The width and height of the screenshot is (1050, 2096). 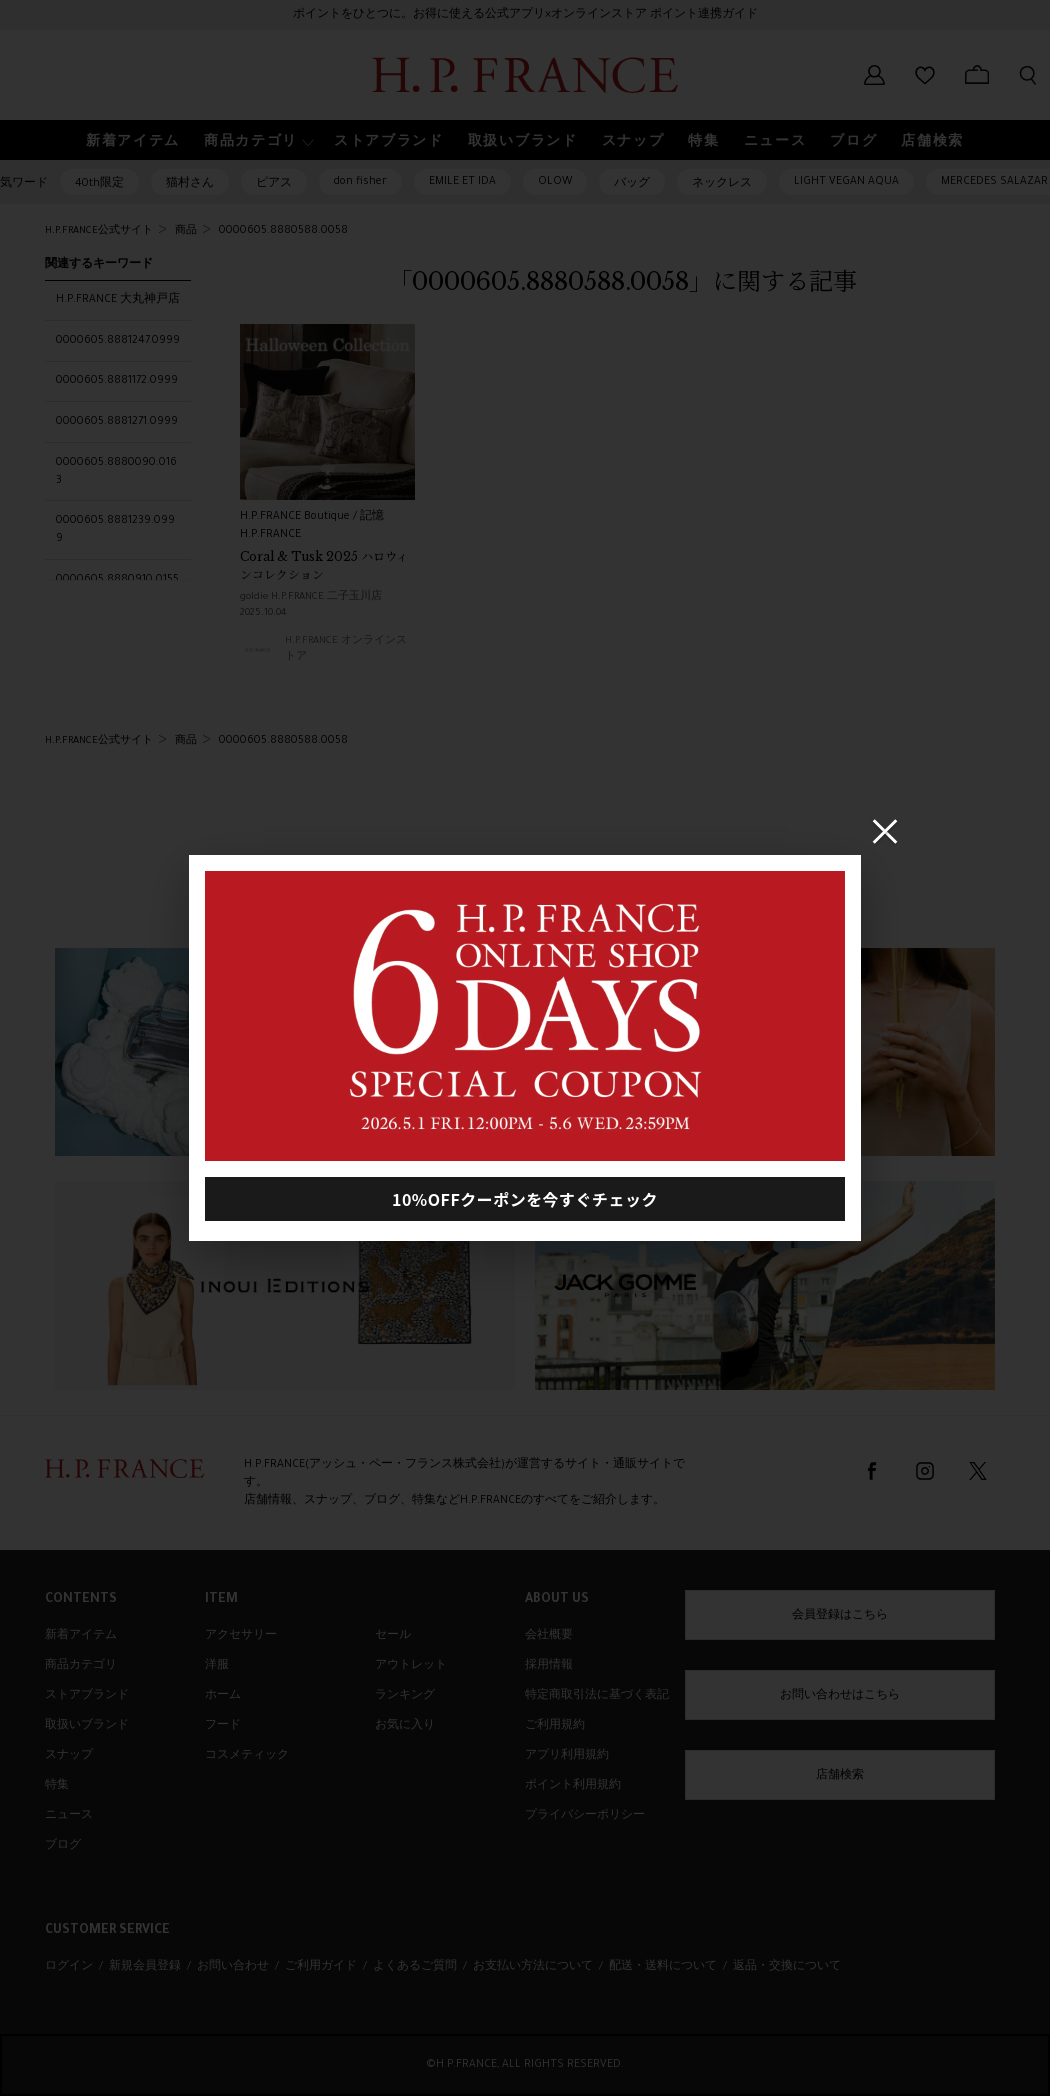 I want to click on ランキング, so click(x=405, y=1696).